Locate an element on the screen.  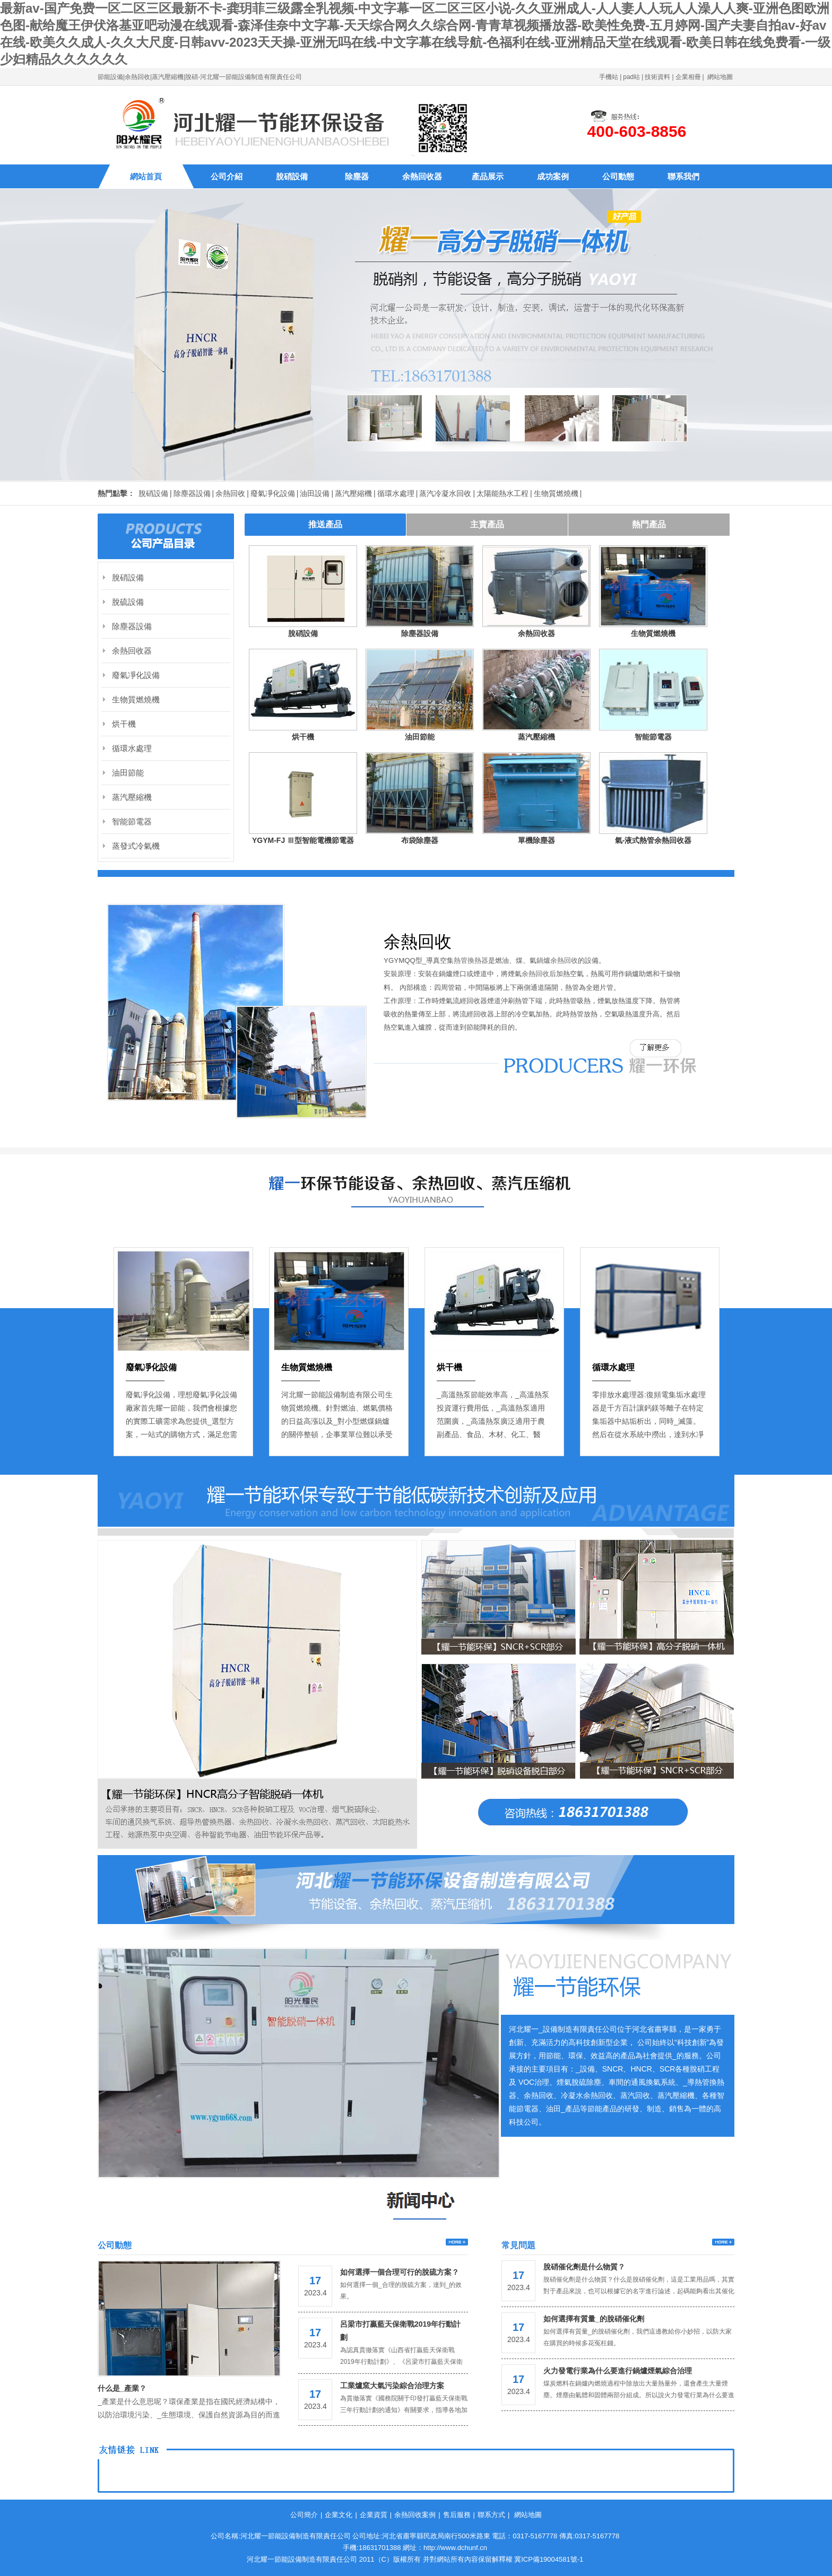
售后服務 is located at coordinates (457, 2515).